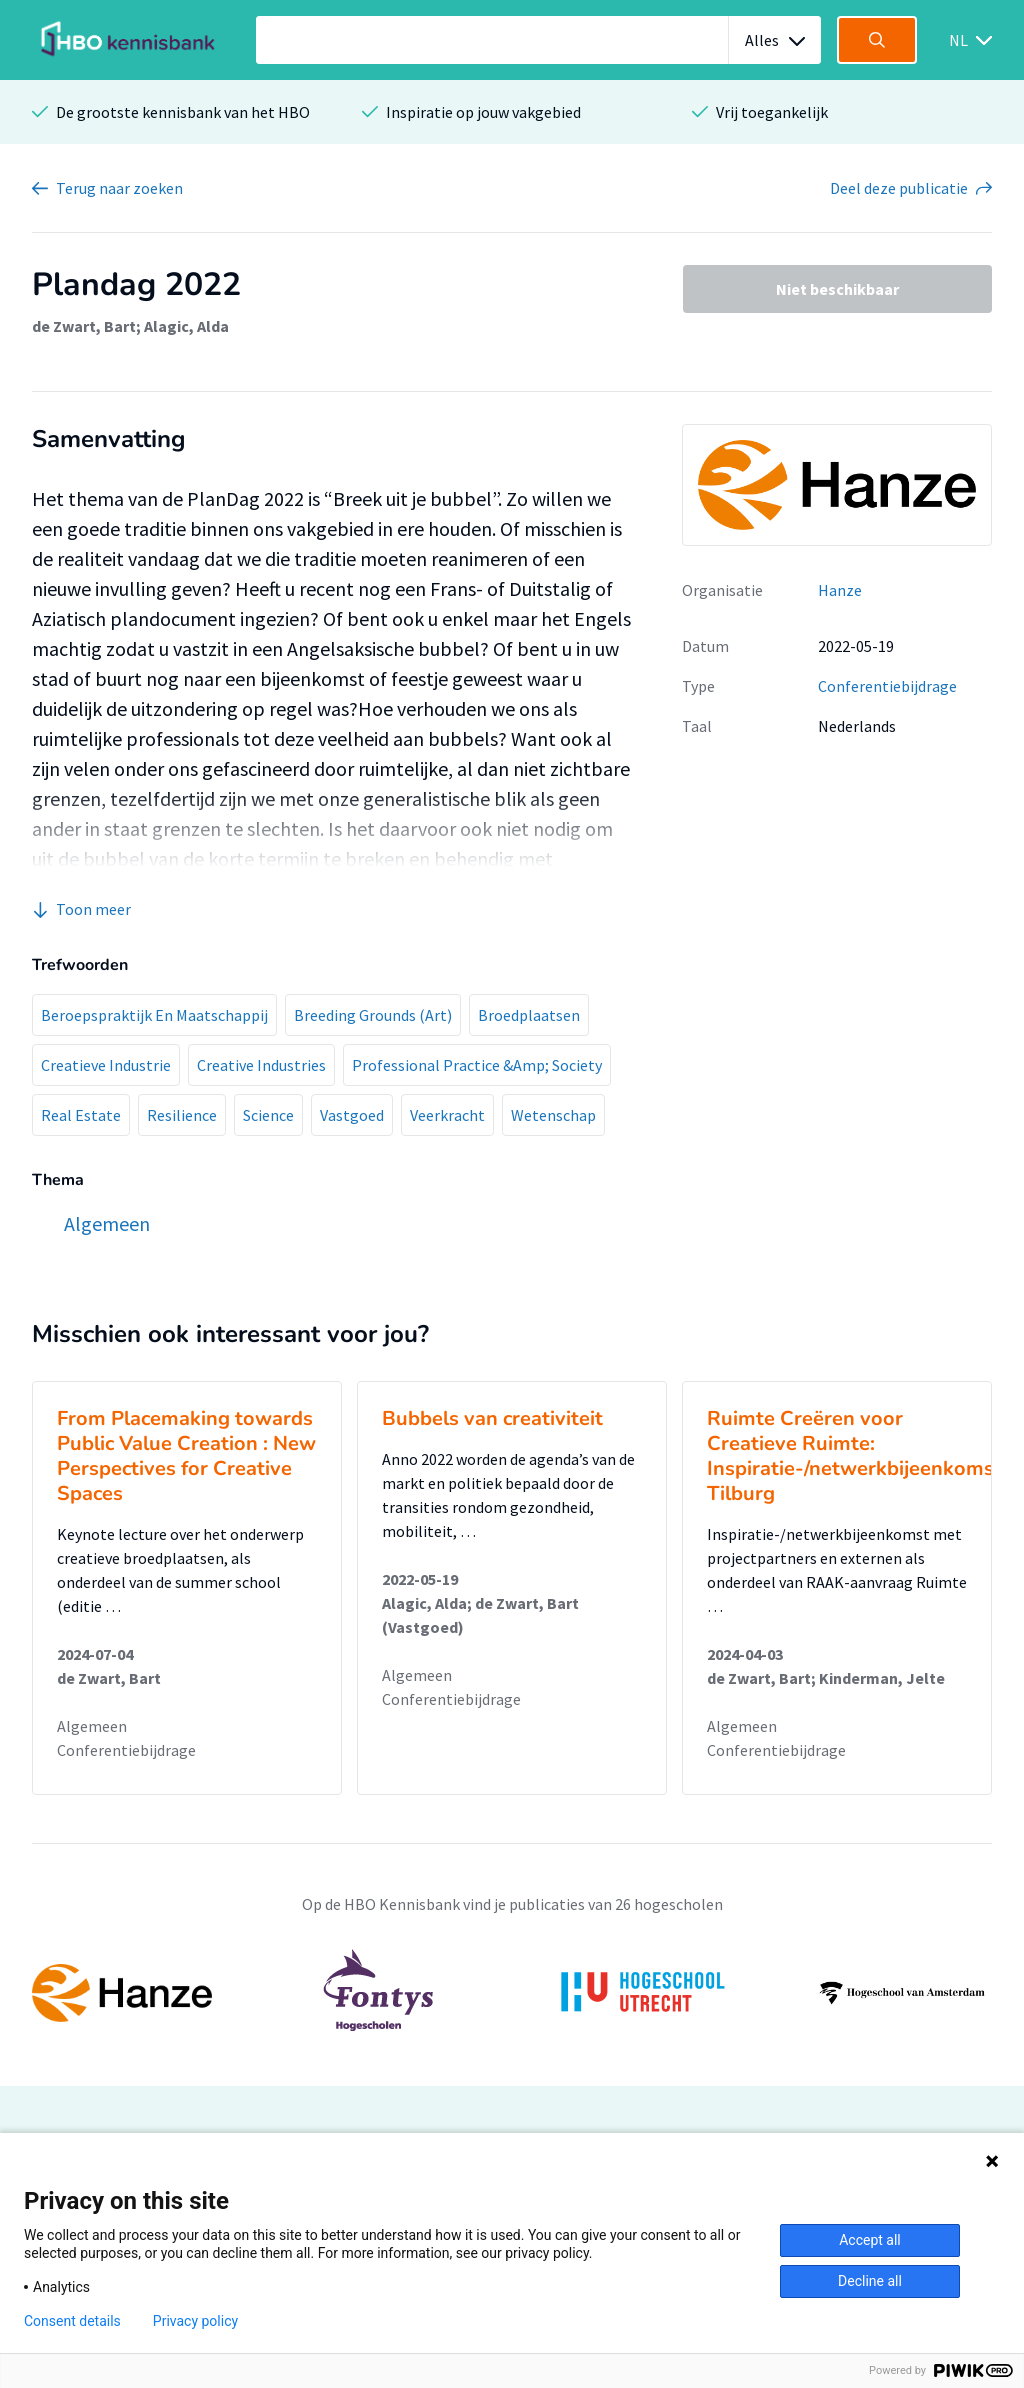 The width and height of the screenshot is (1024, 2388). Describe the element at coordinates (887, 686) in the screenshot. I see `Conferentiebijdrage` at that location.